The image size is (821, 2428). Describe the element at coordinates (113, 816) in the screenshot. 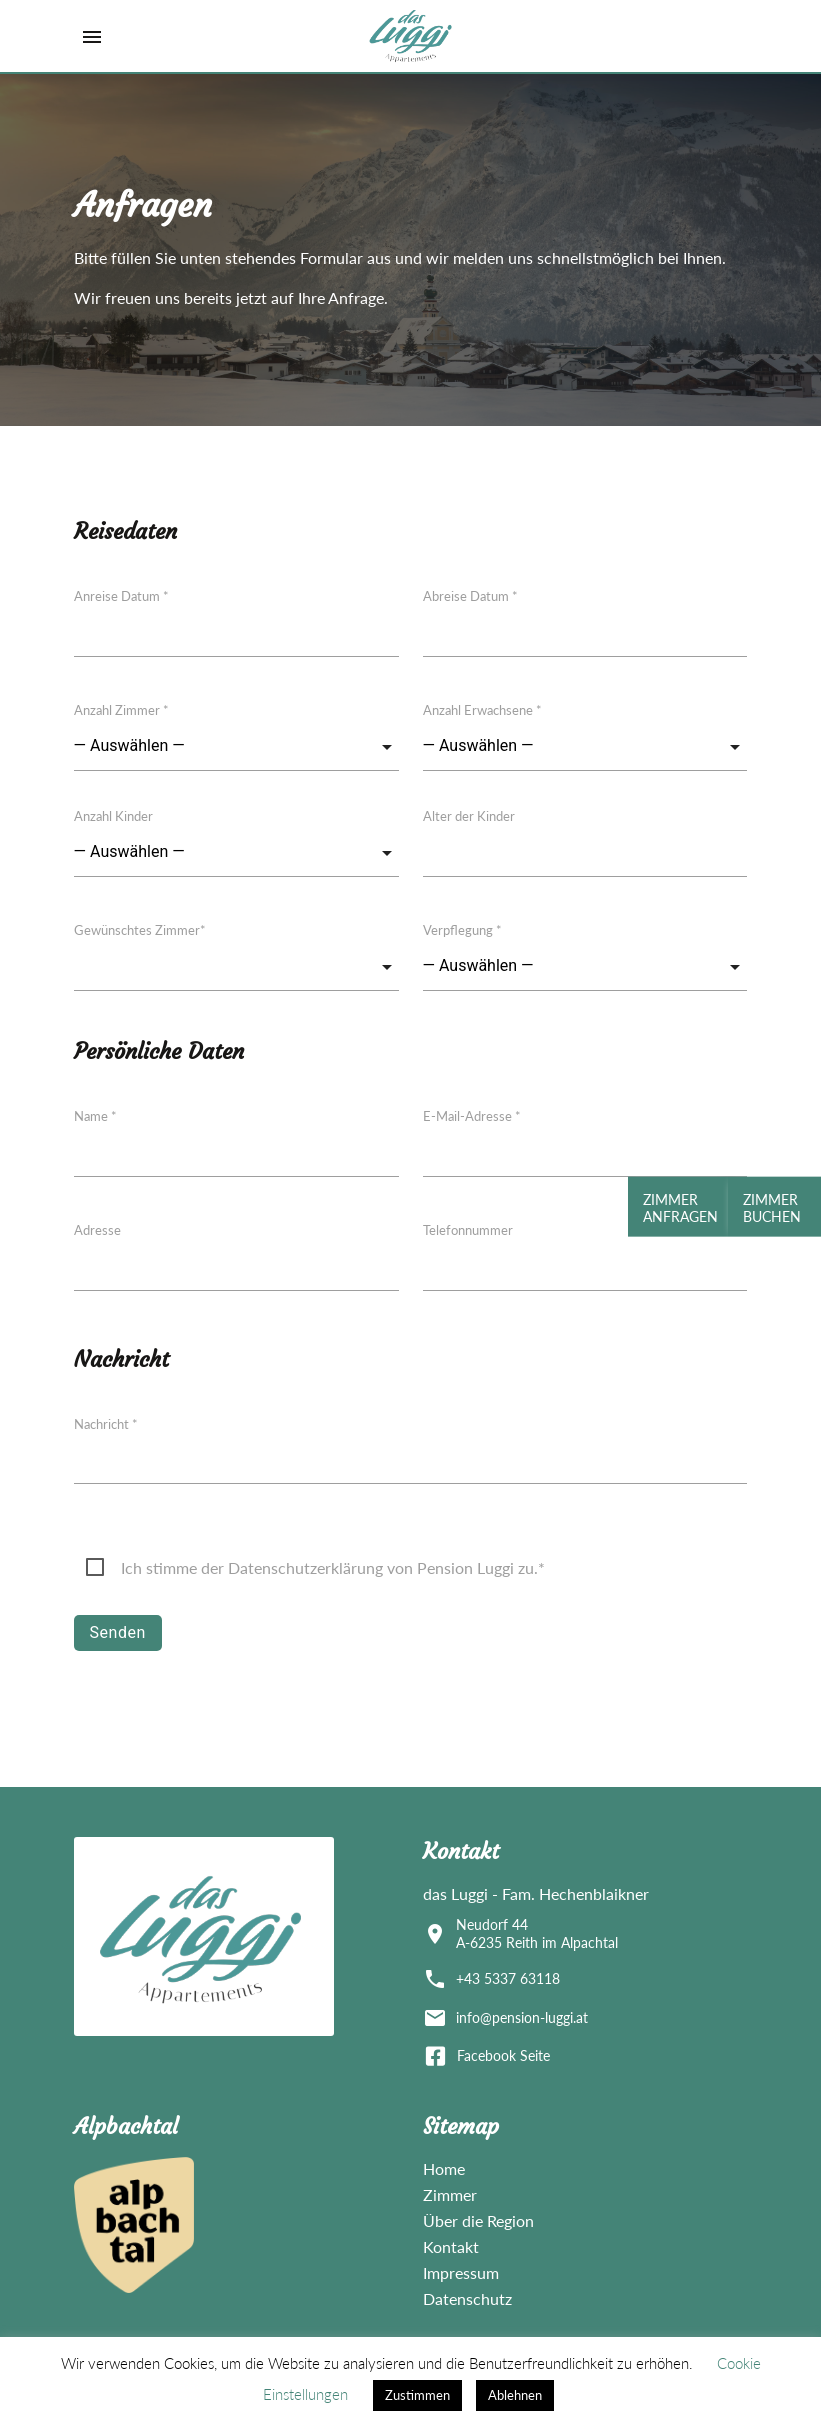

I see `Anzahl Kinder` at that location.